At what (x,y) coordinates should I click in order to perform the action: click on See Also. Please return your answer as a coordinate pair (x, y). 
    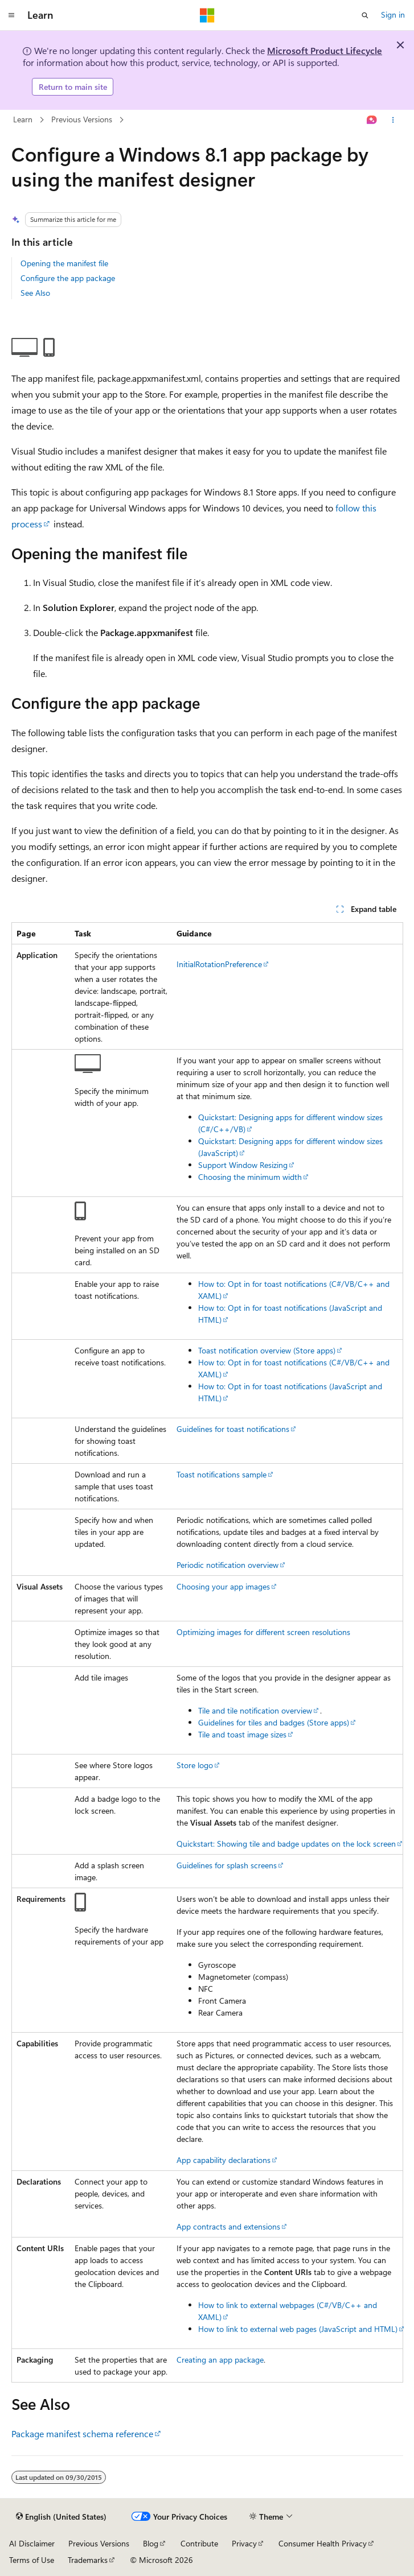
    Looking at the image, I should click on (35, 292).